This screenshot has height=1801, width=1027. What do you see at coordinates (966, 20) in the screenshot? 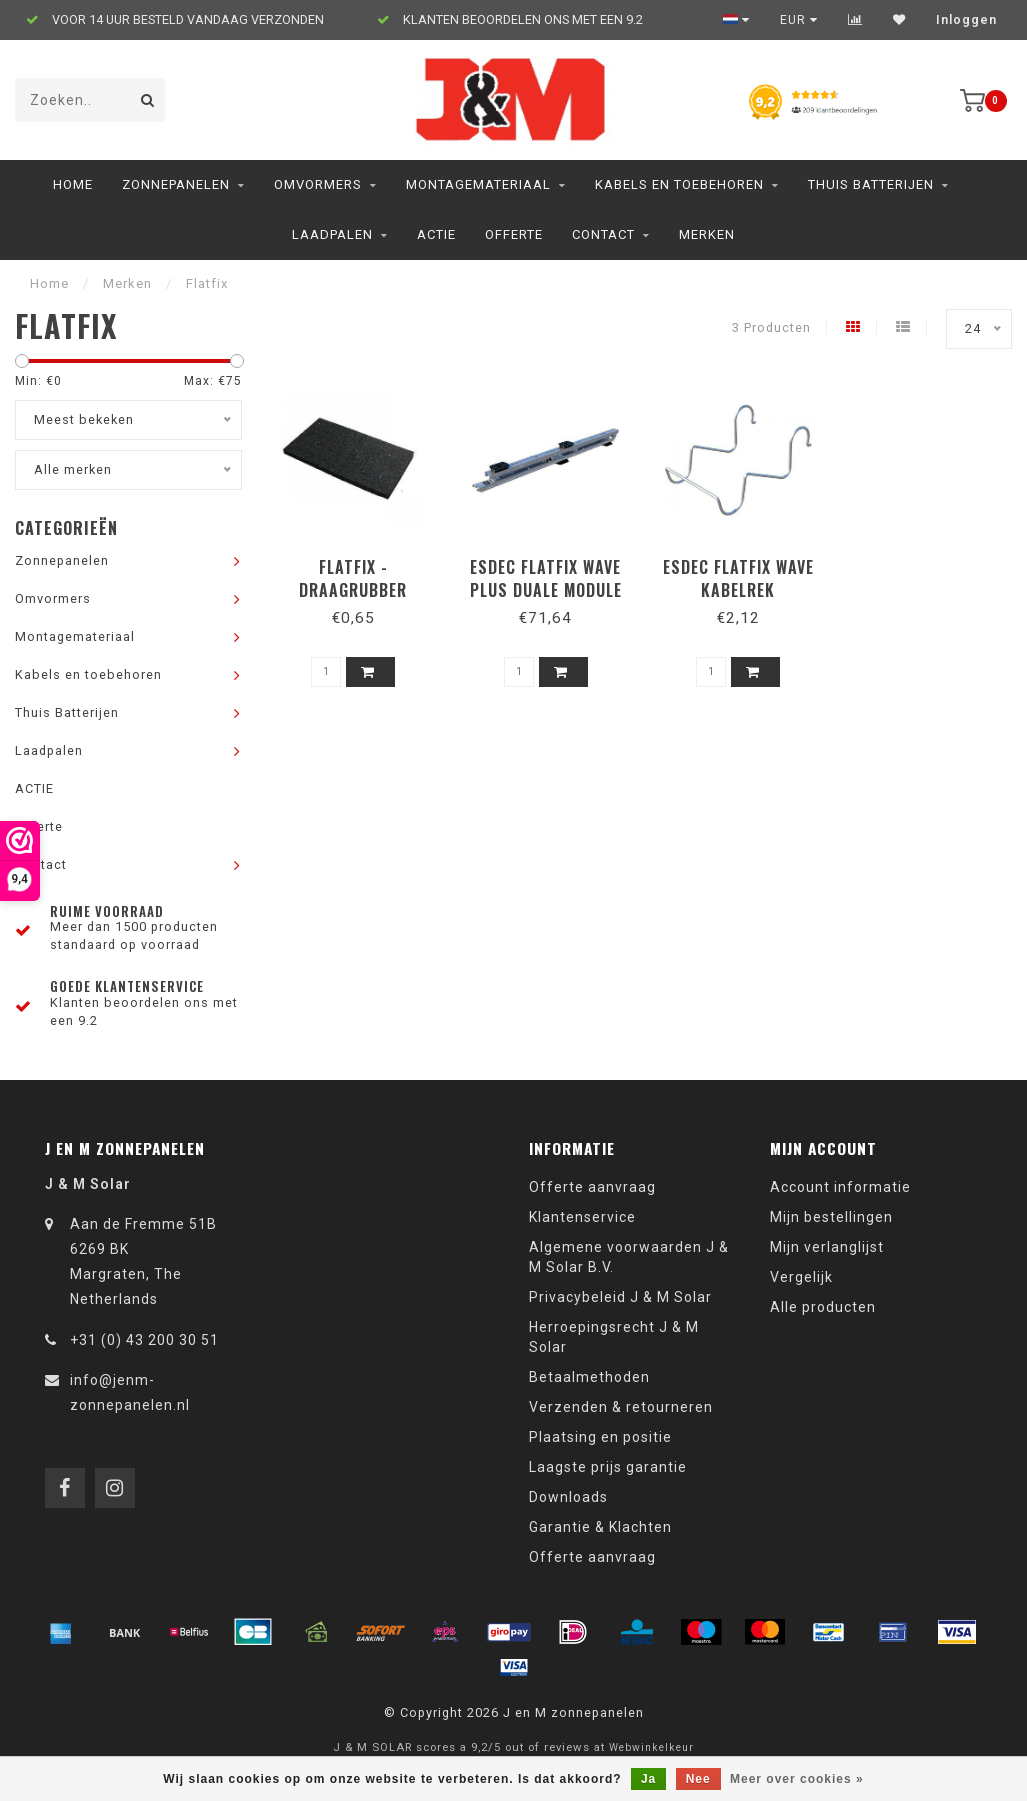
I see `Inloggen` at bounding box center [966, 20].